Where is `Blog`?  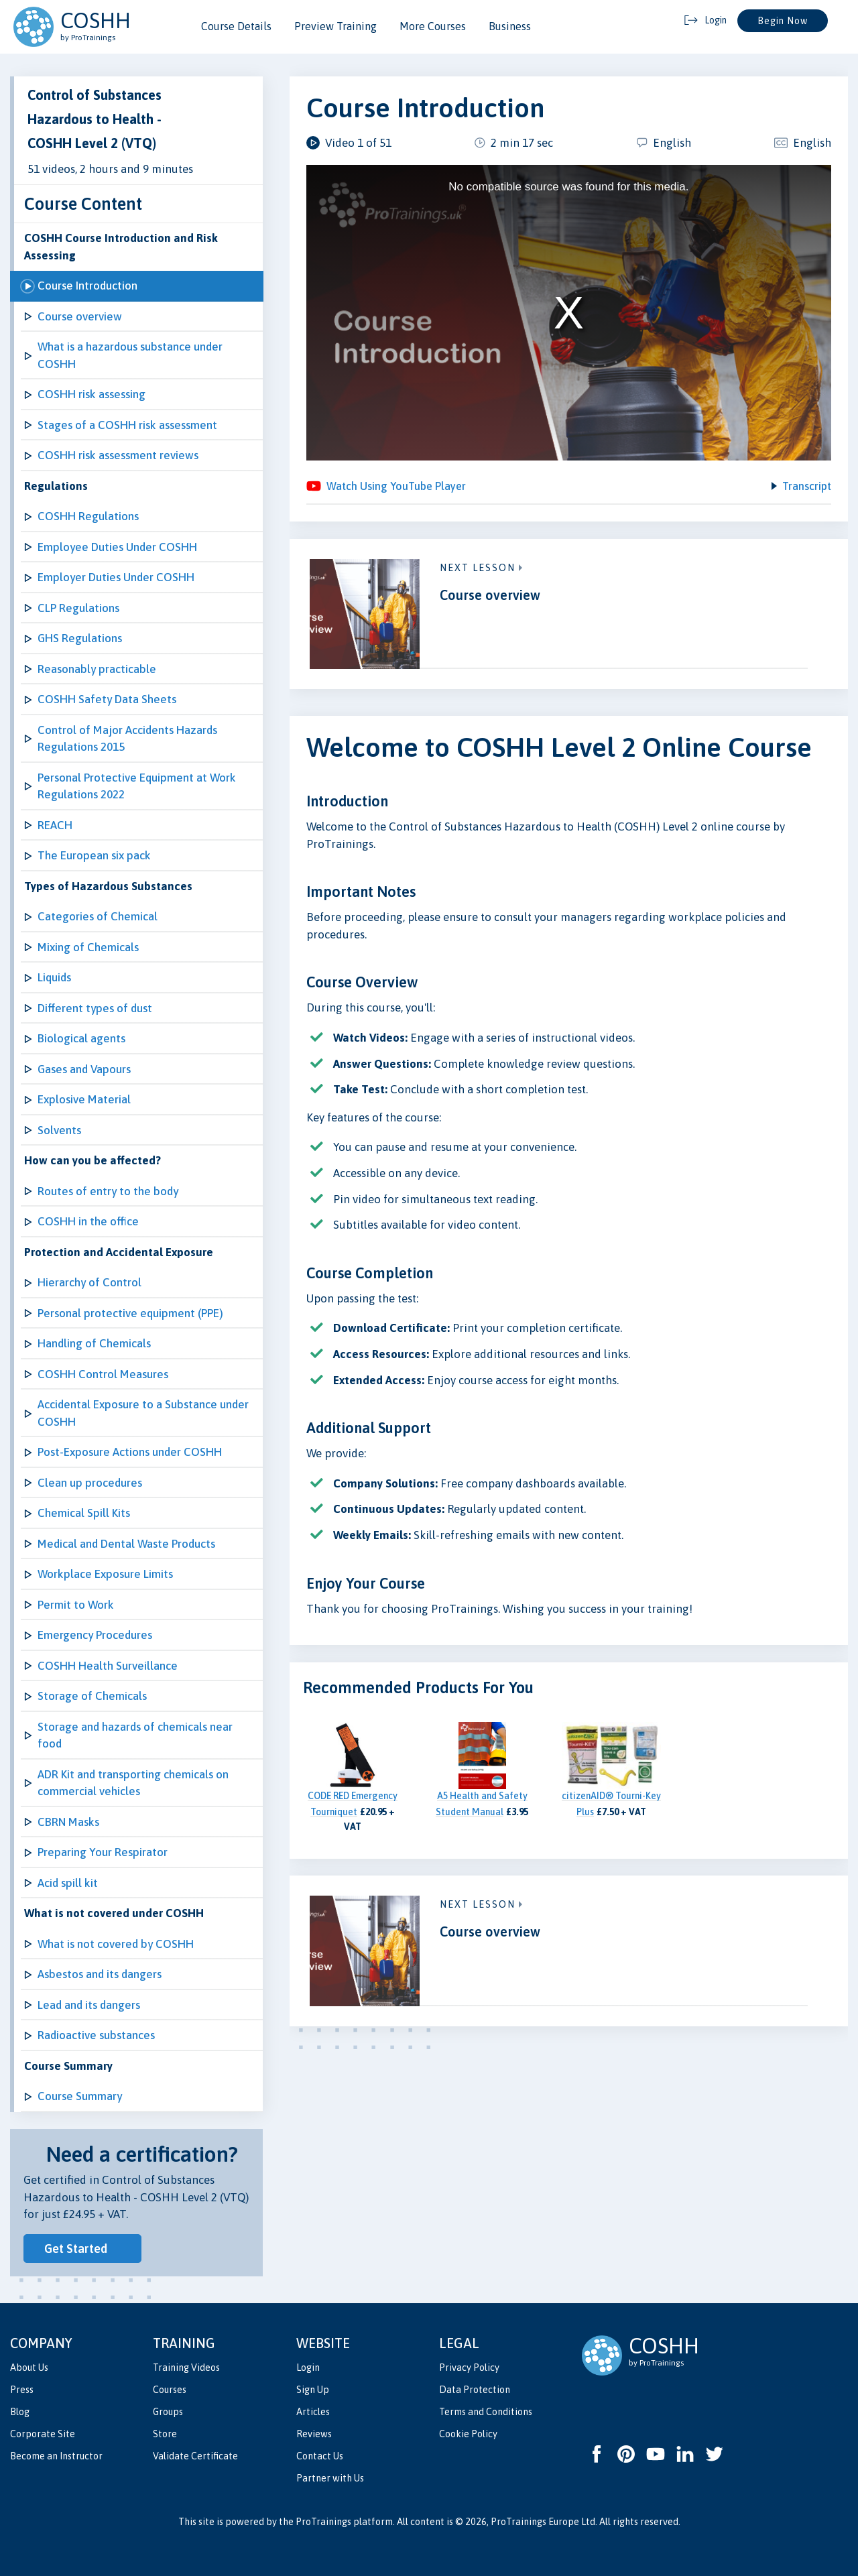 Blog is located at coordinates (19, 2411).